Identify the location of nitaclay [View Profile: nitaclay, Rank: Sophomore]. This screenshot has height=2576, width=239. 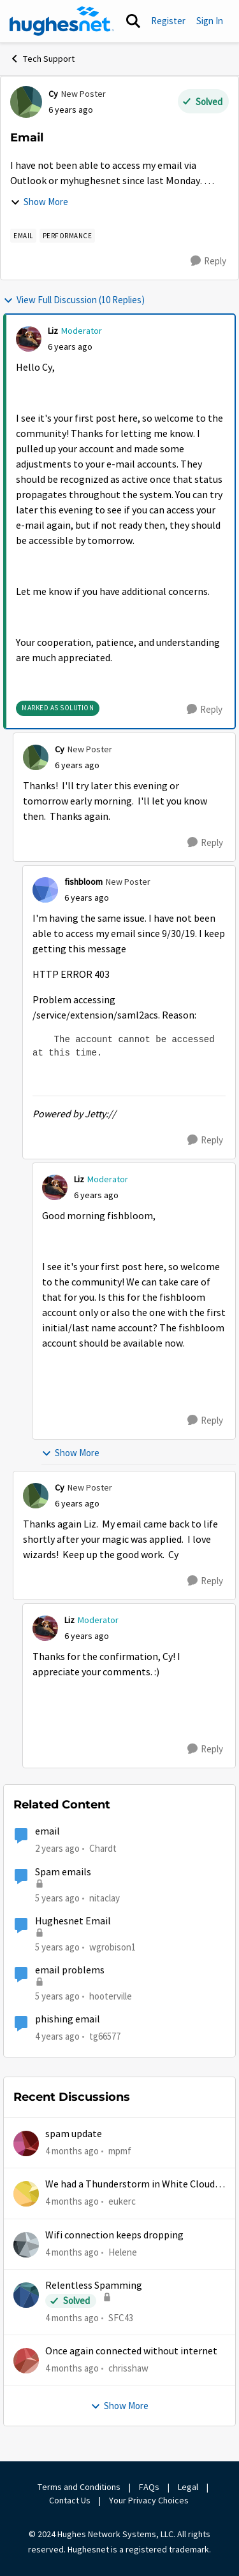
(104, 1897).